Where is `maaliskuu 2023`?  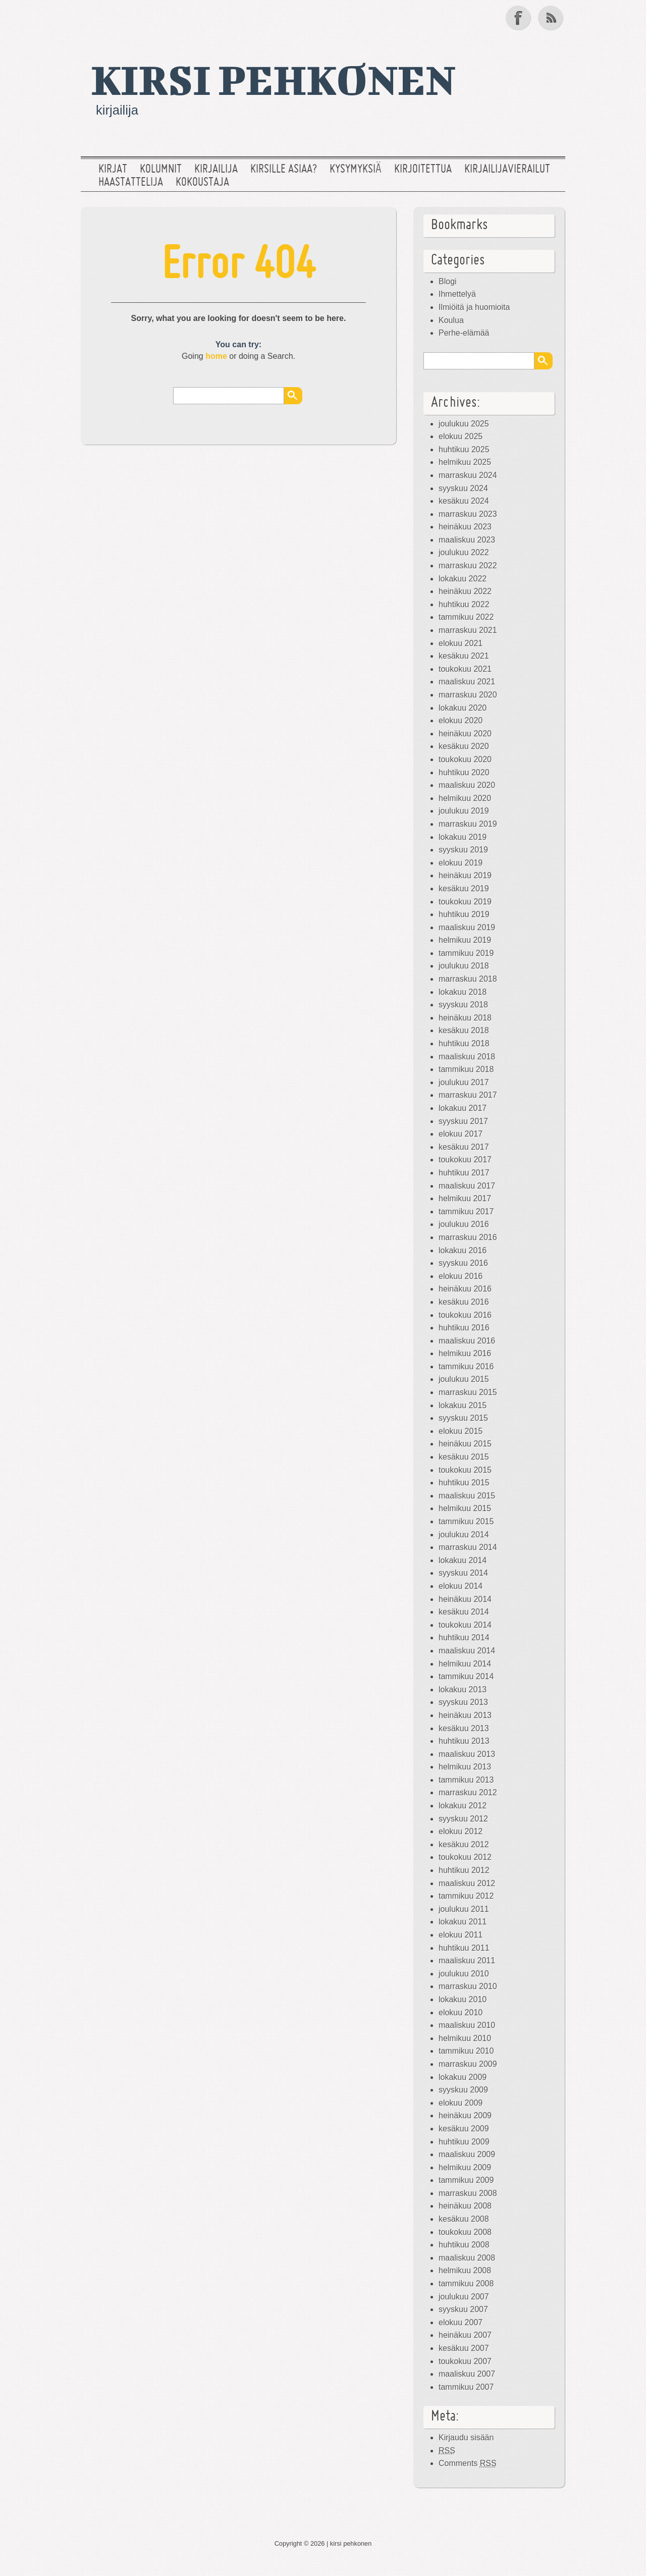 maaliskuu 2023 is located at coordinates (467, 539).